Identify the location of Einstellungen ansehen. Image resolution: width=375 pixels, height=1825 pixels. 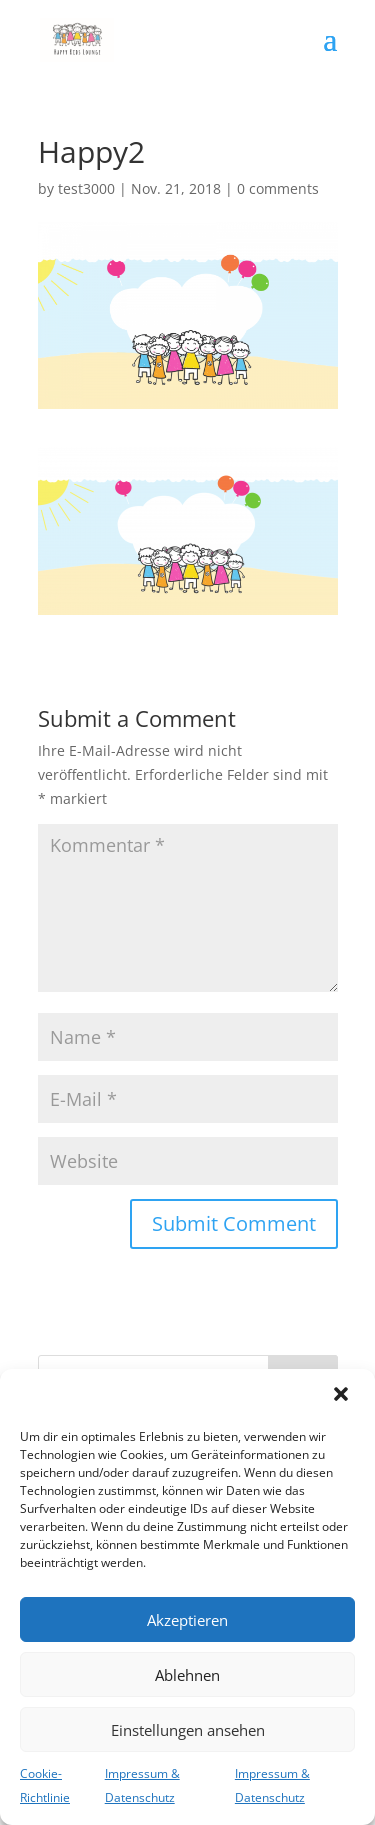
(188, 1730).